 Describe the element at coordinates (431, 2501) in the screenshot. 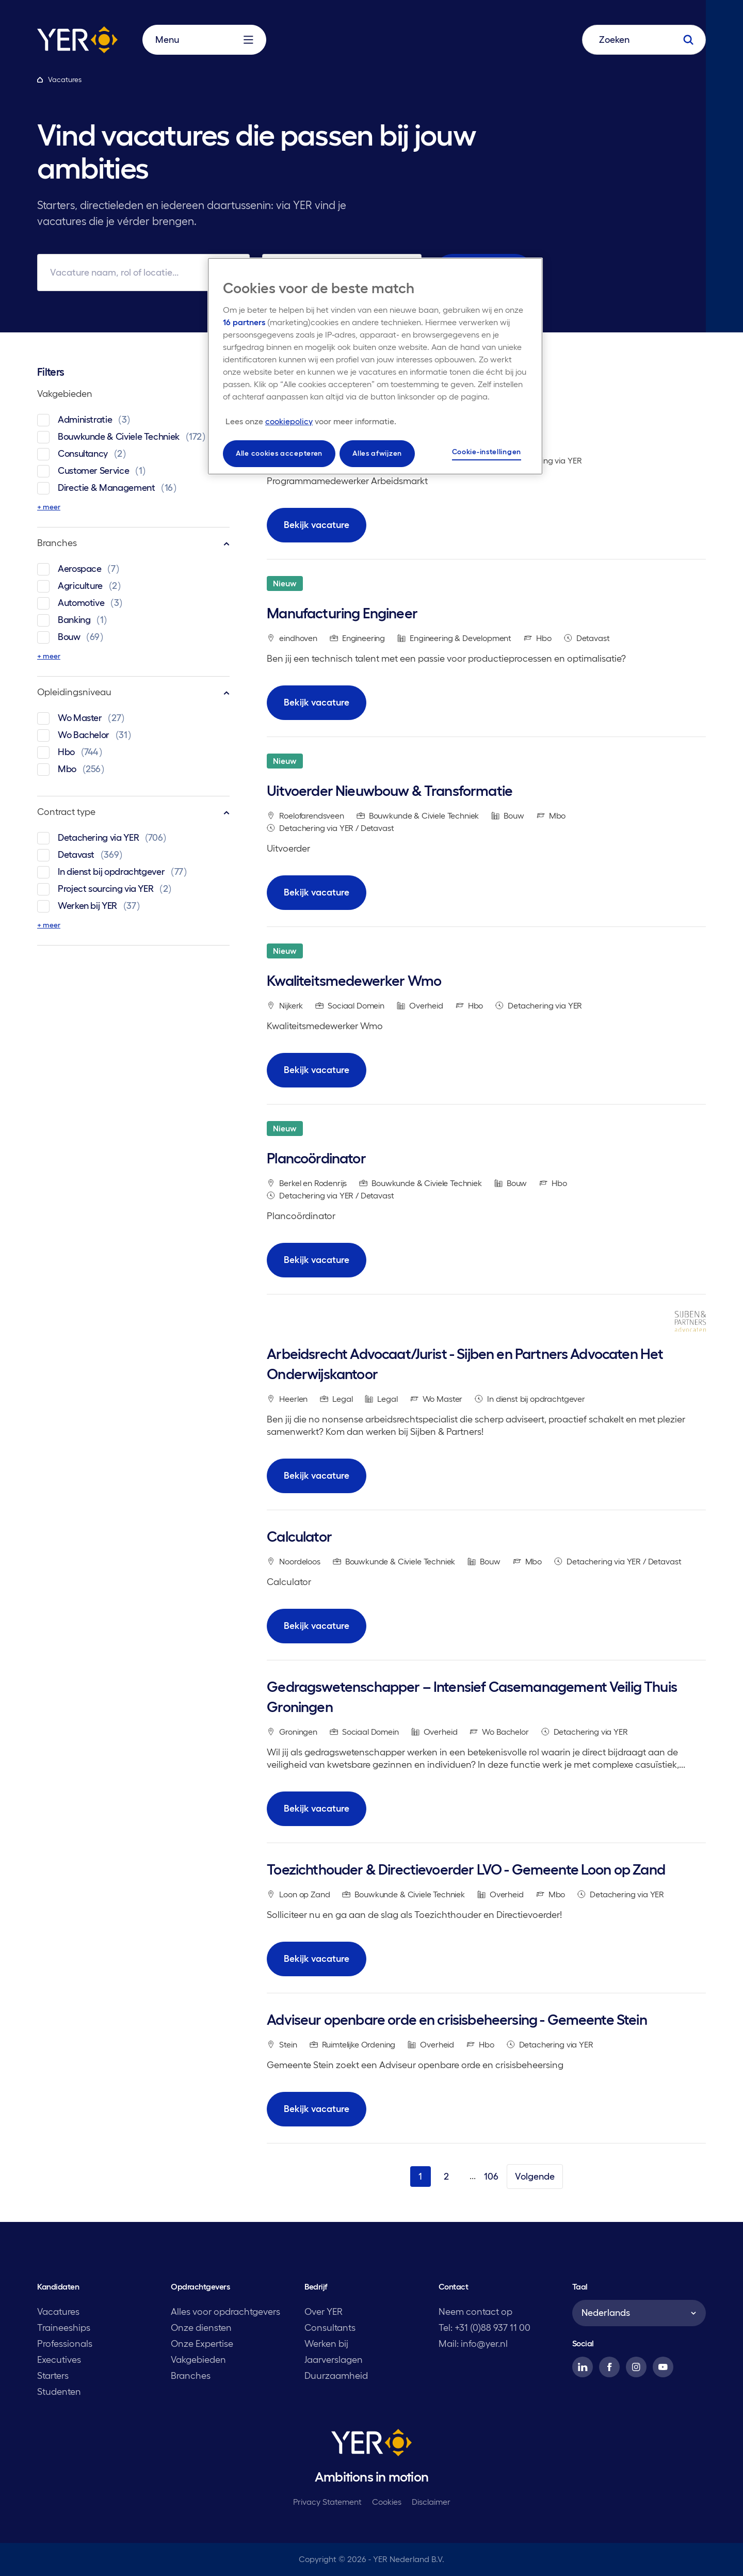

I see `Disclaimer` at that location.